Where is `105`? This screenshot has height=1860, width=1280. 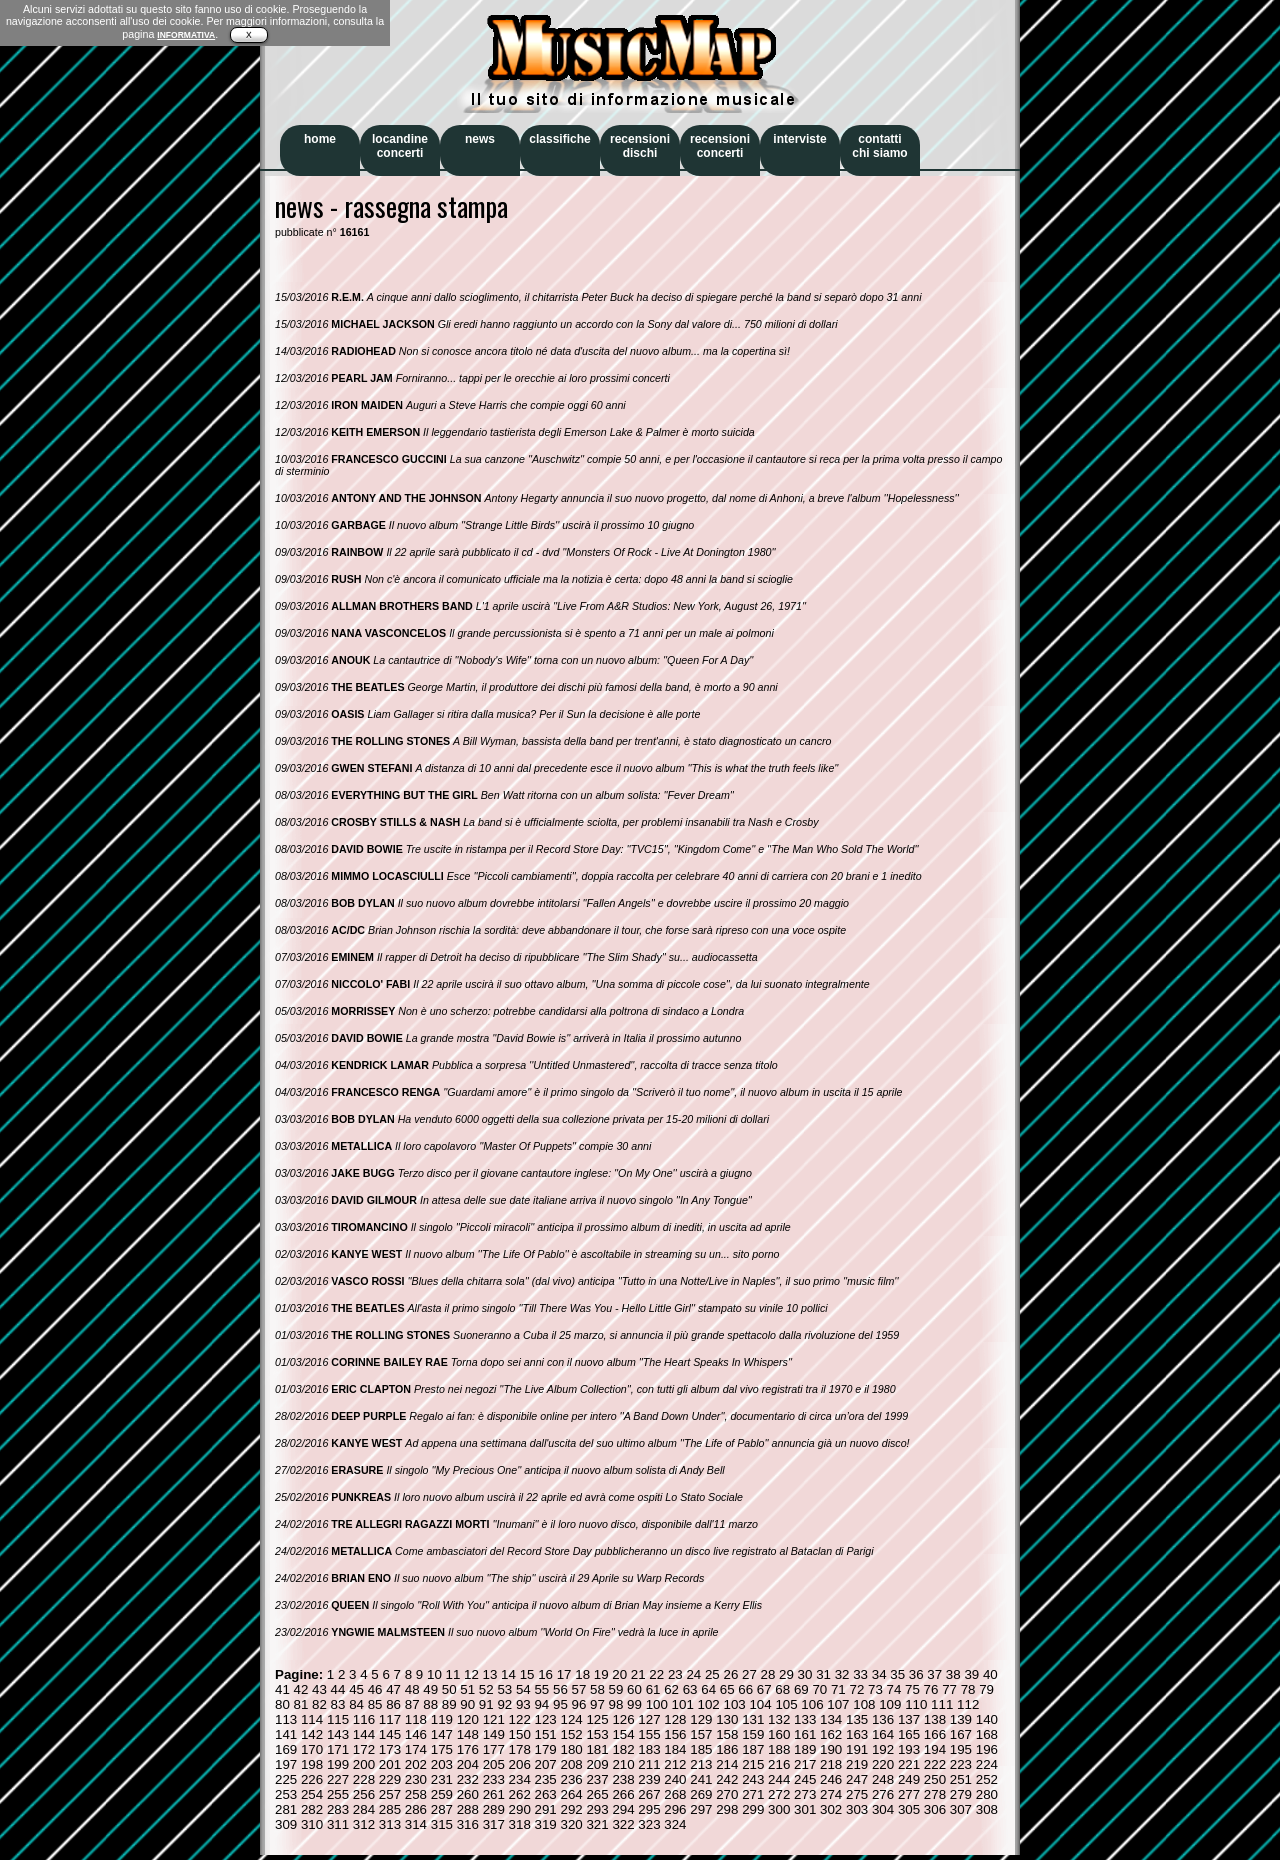 105 is located at coordinates (786, 1704).